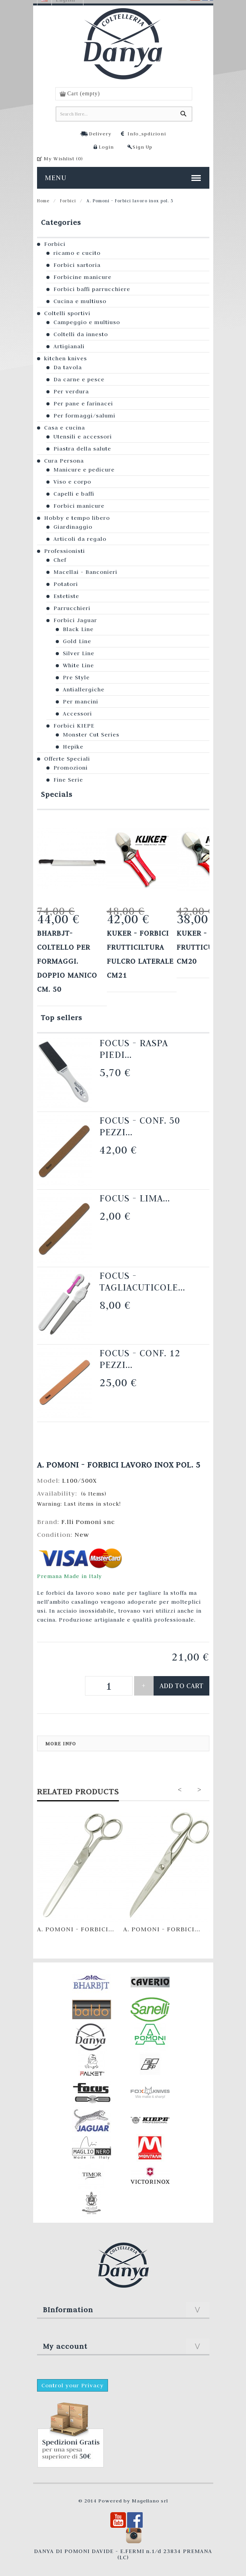 The image size is (246, 2576). What do you see at coordinates (80, 334) in the screenshot?
I see `Coltelli da innesto` at bounding box center [80, 334].